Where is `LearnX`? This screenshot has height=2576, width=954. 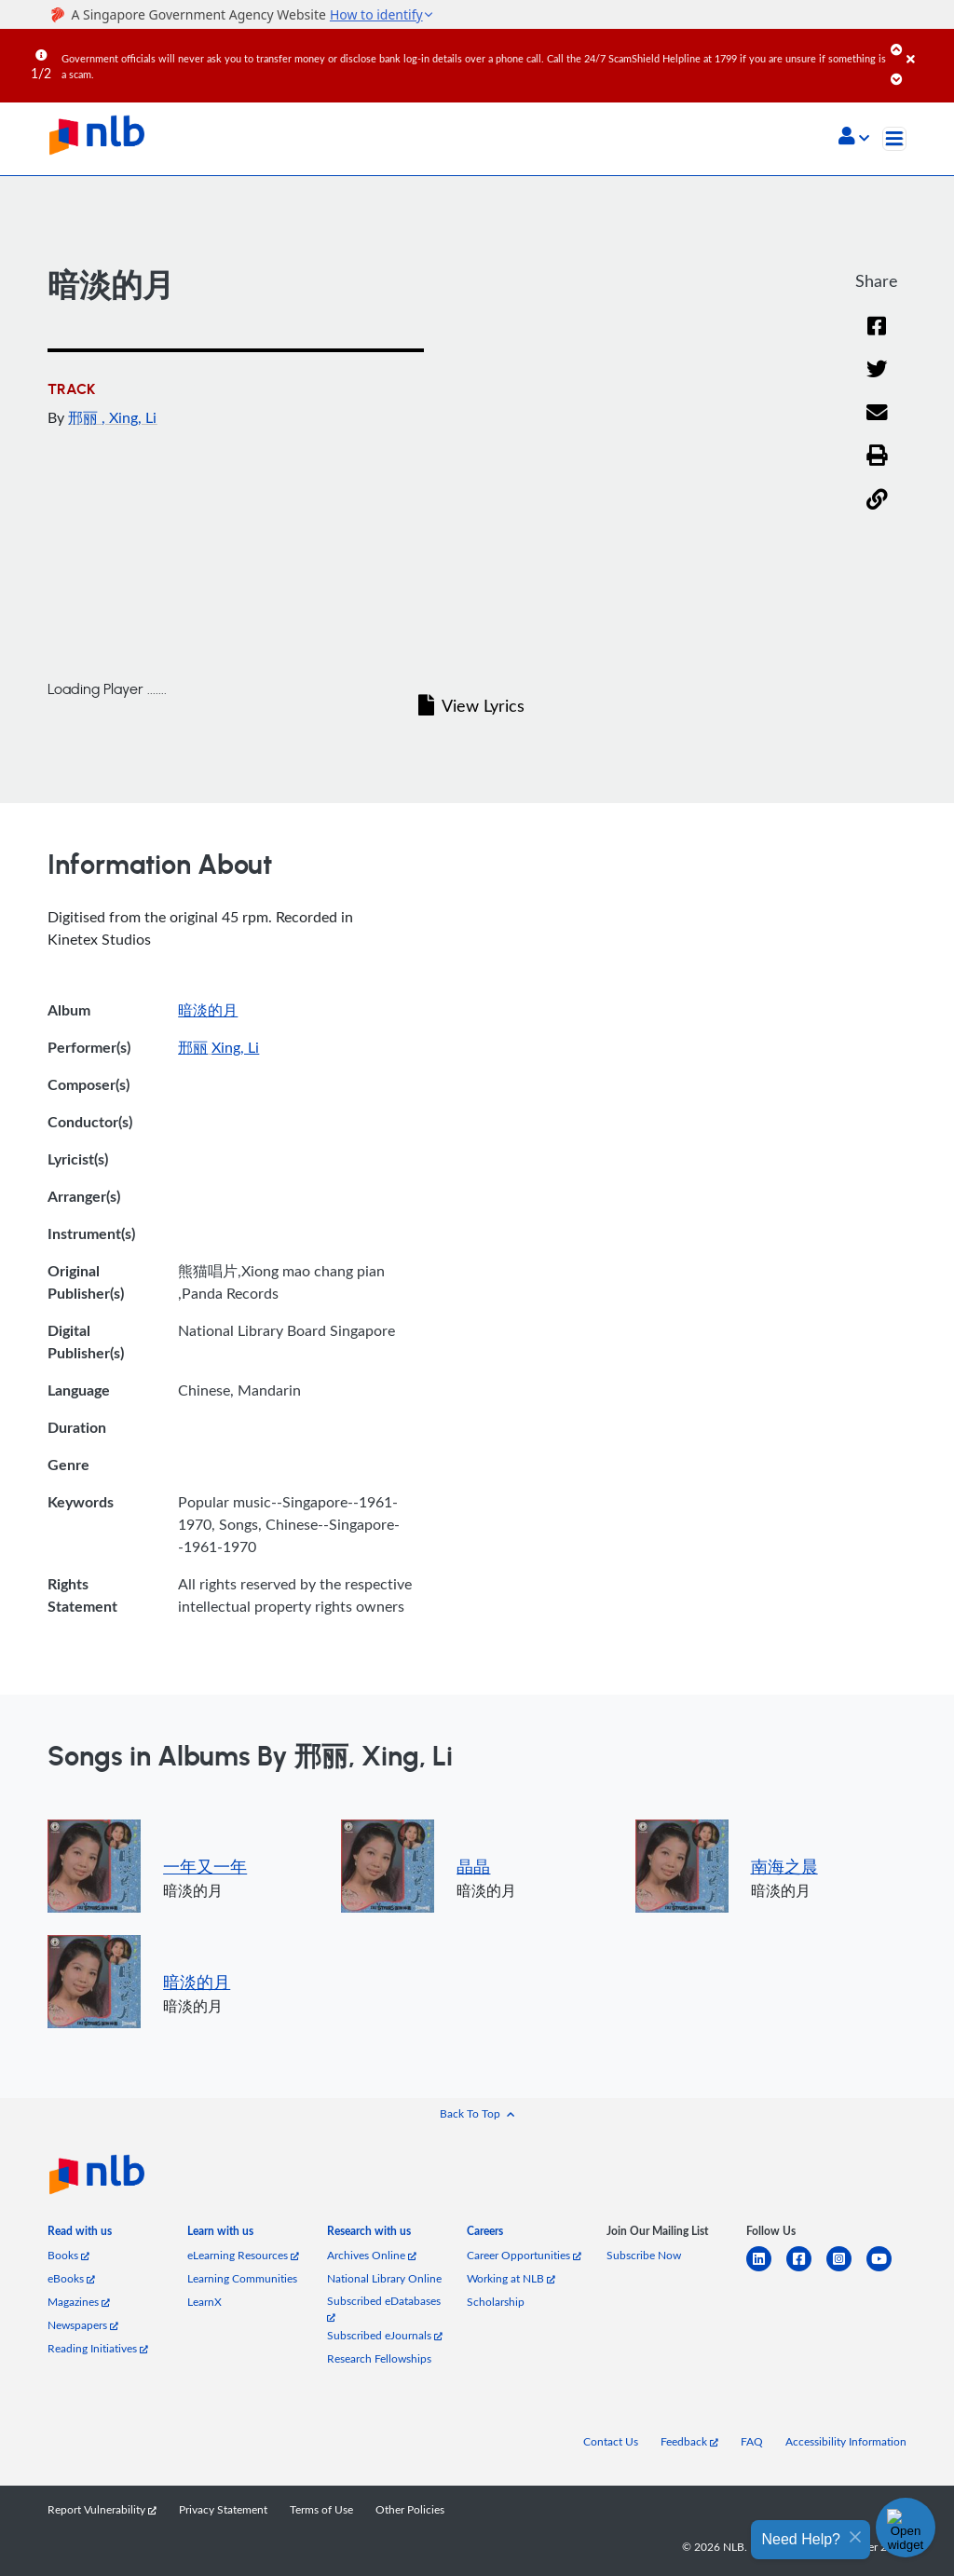
LearnX is located at coordinates (204, 2302).